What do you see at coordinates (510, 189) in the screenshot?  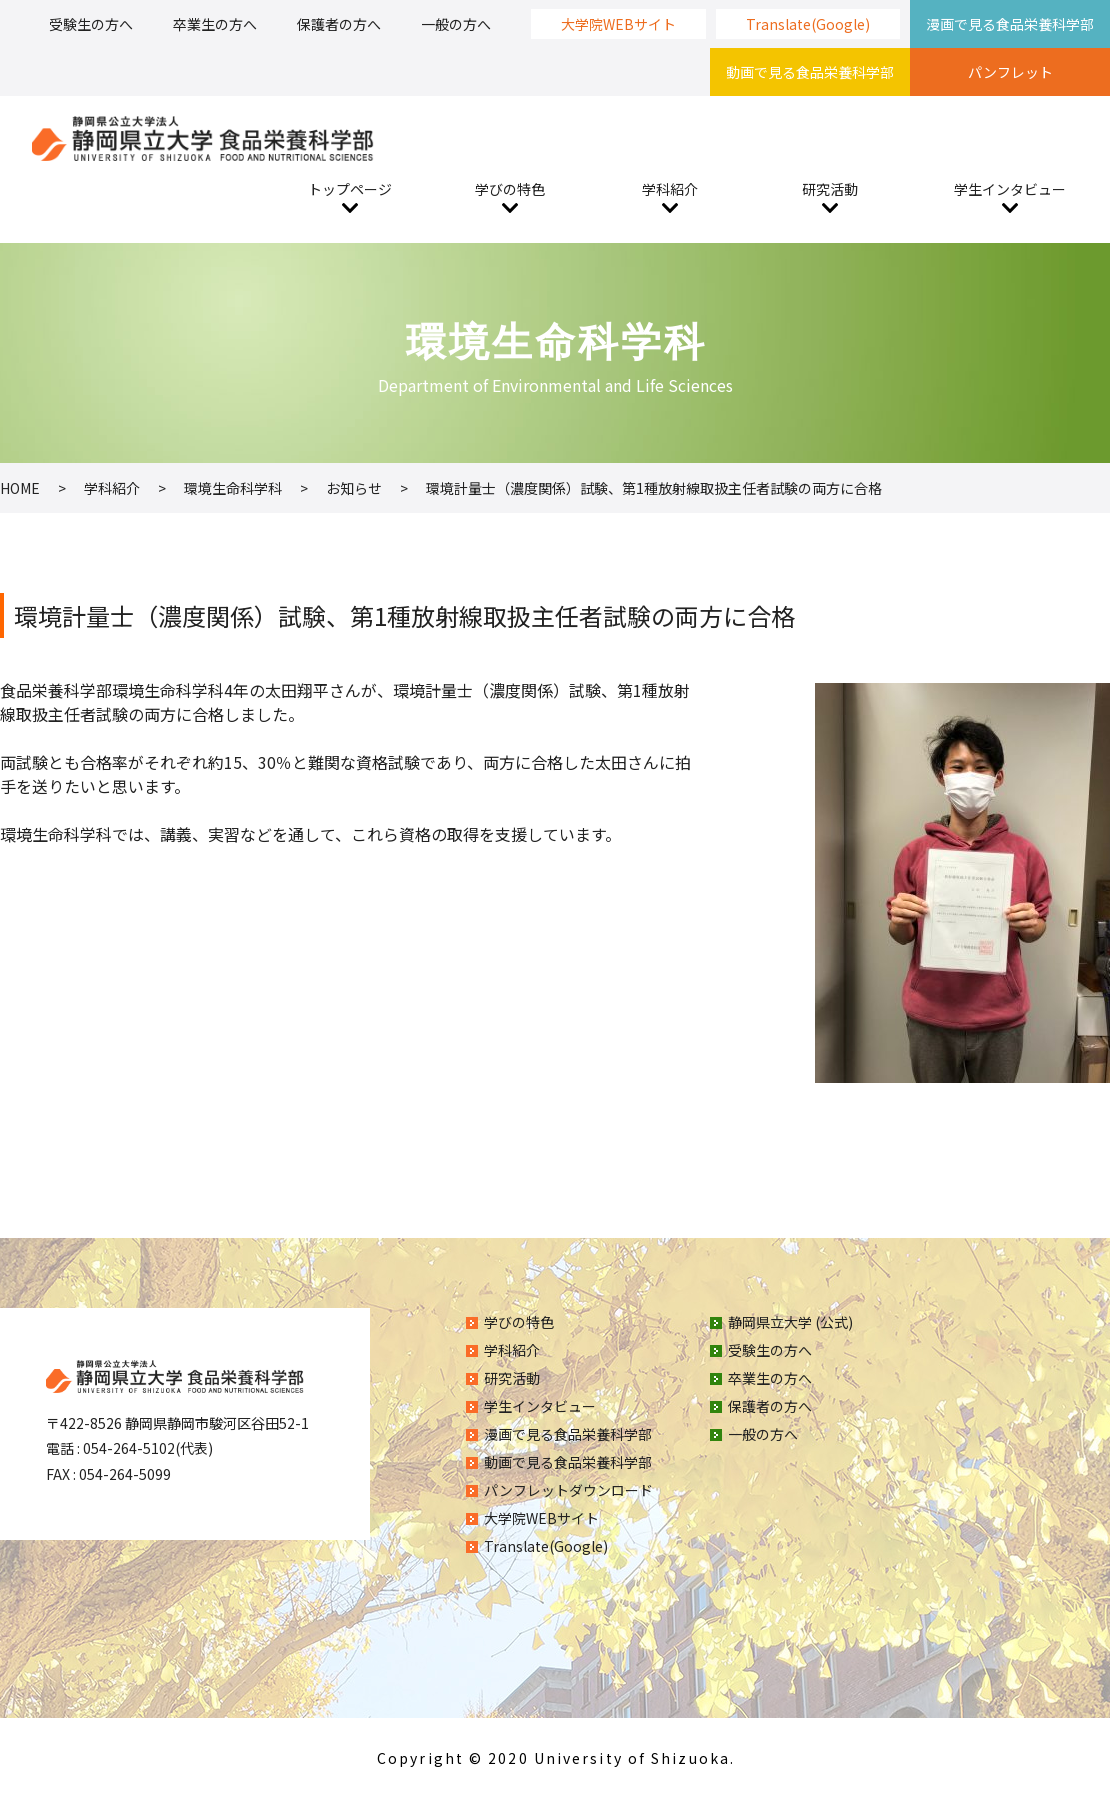 I see `学びの特色` at bounding box center [510, 189].